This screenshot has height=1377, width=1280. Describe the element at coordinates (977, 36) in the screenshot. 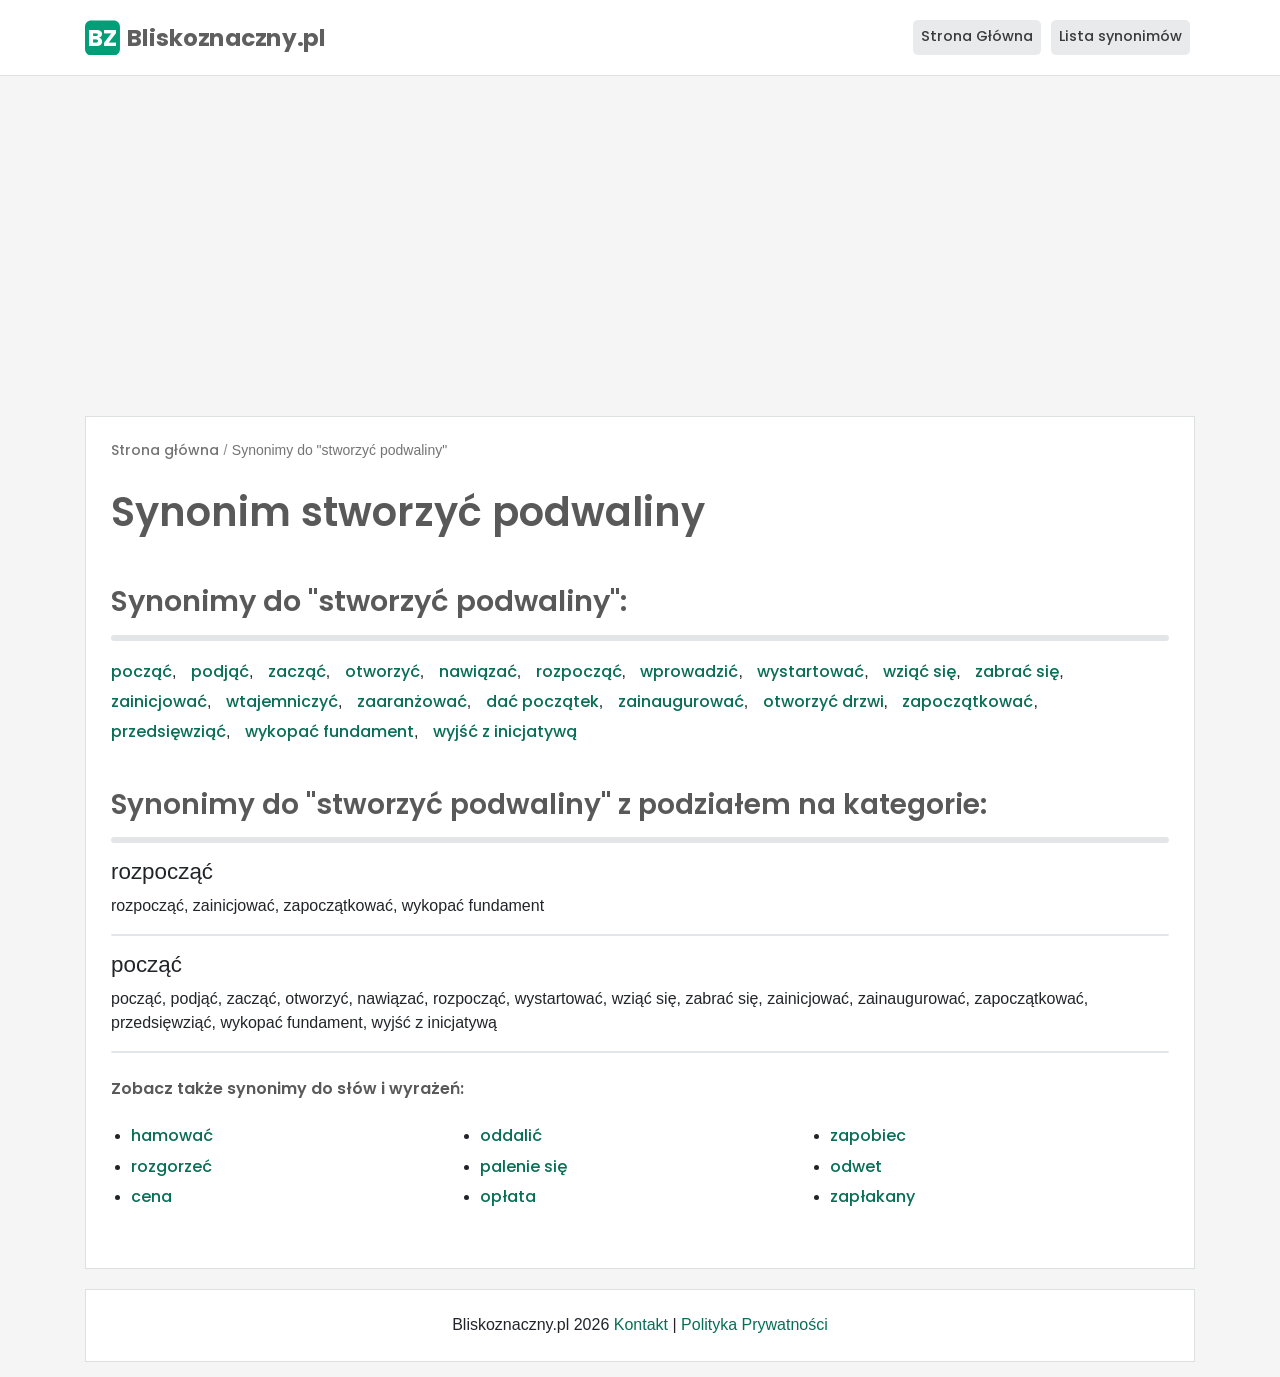

I see `Strona Główna` at that location.